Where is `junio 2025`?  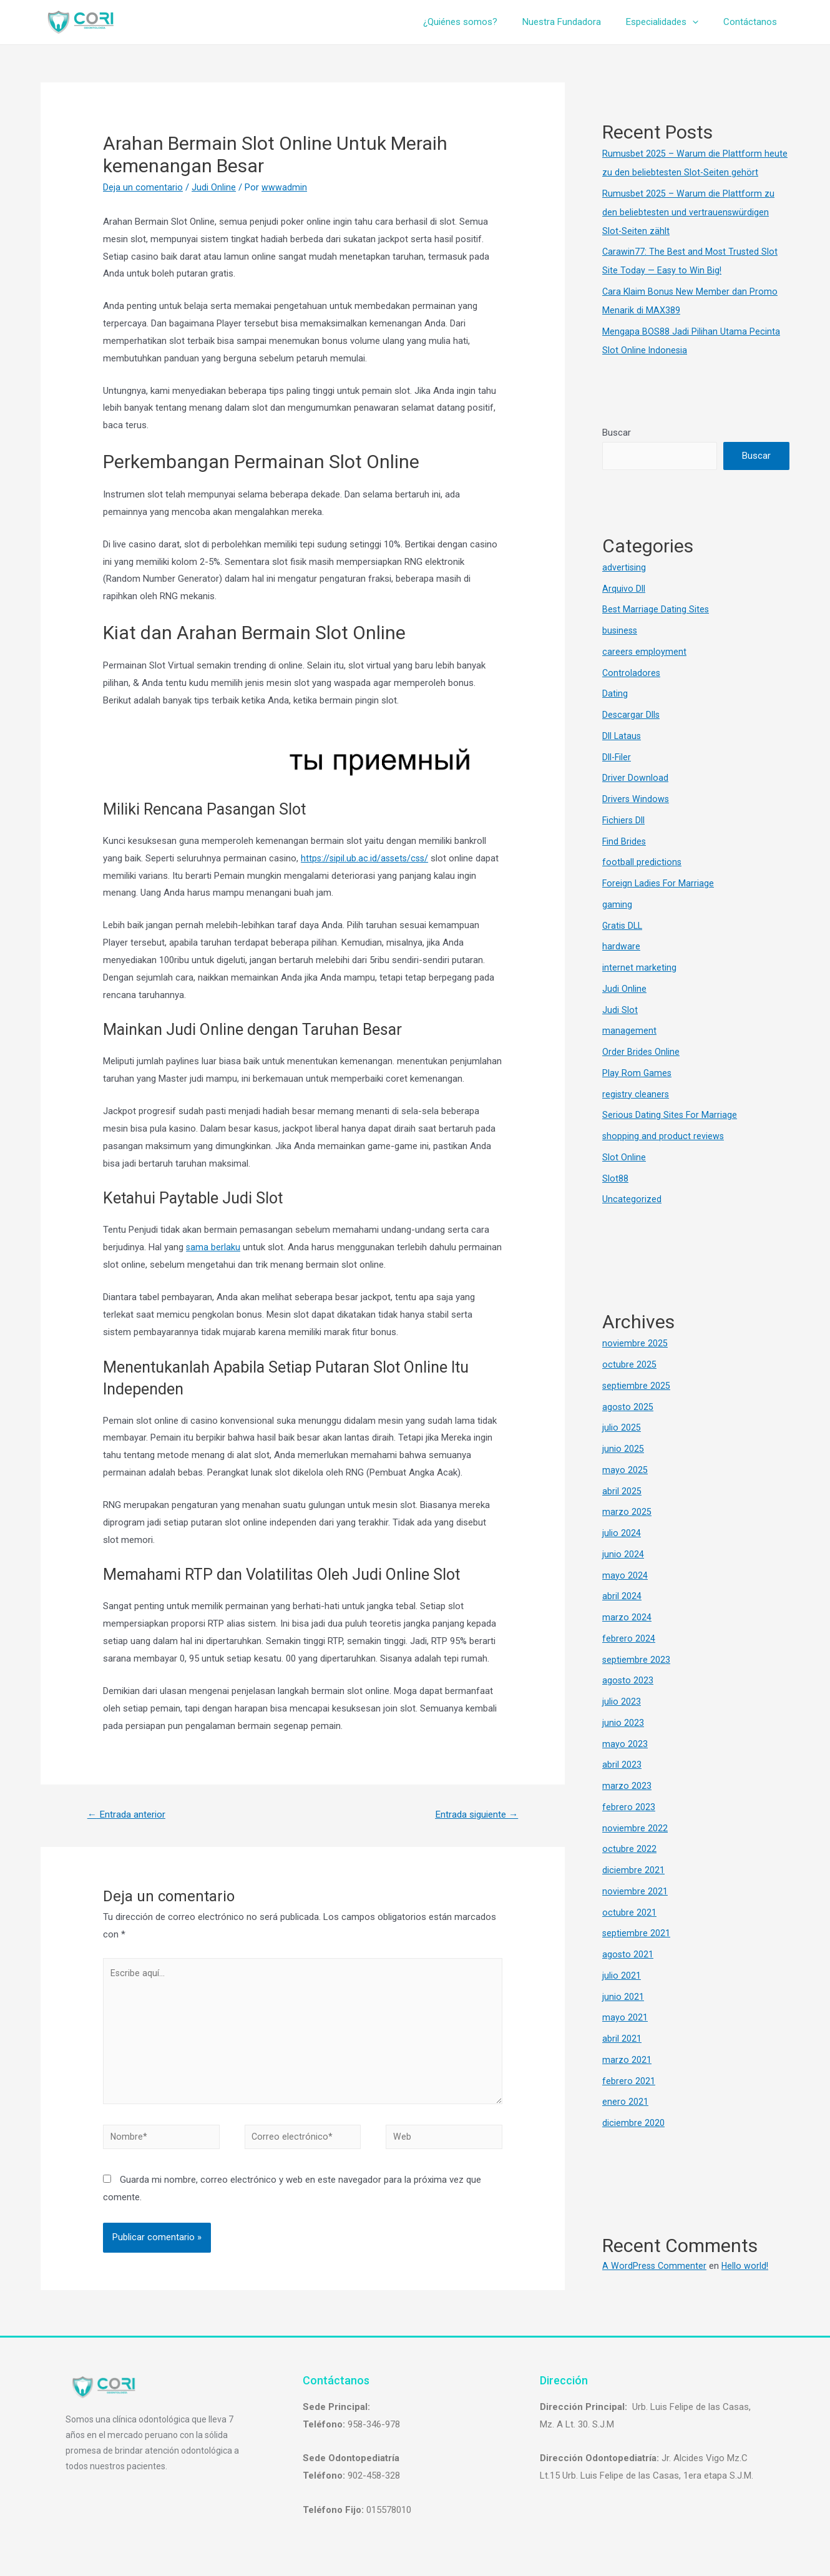
junio 2025 is located at coordinates (623, 1448).